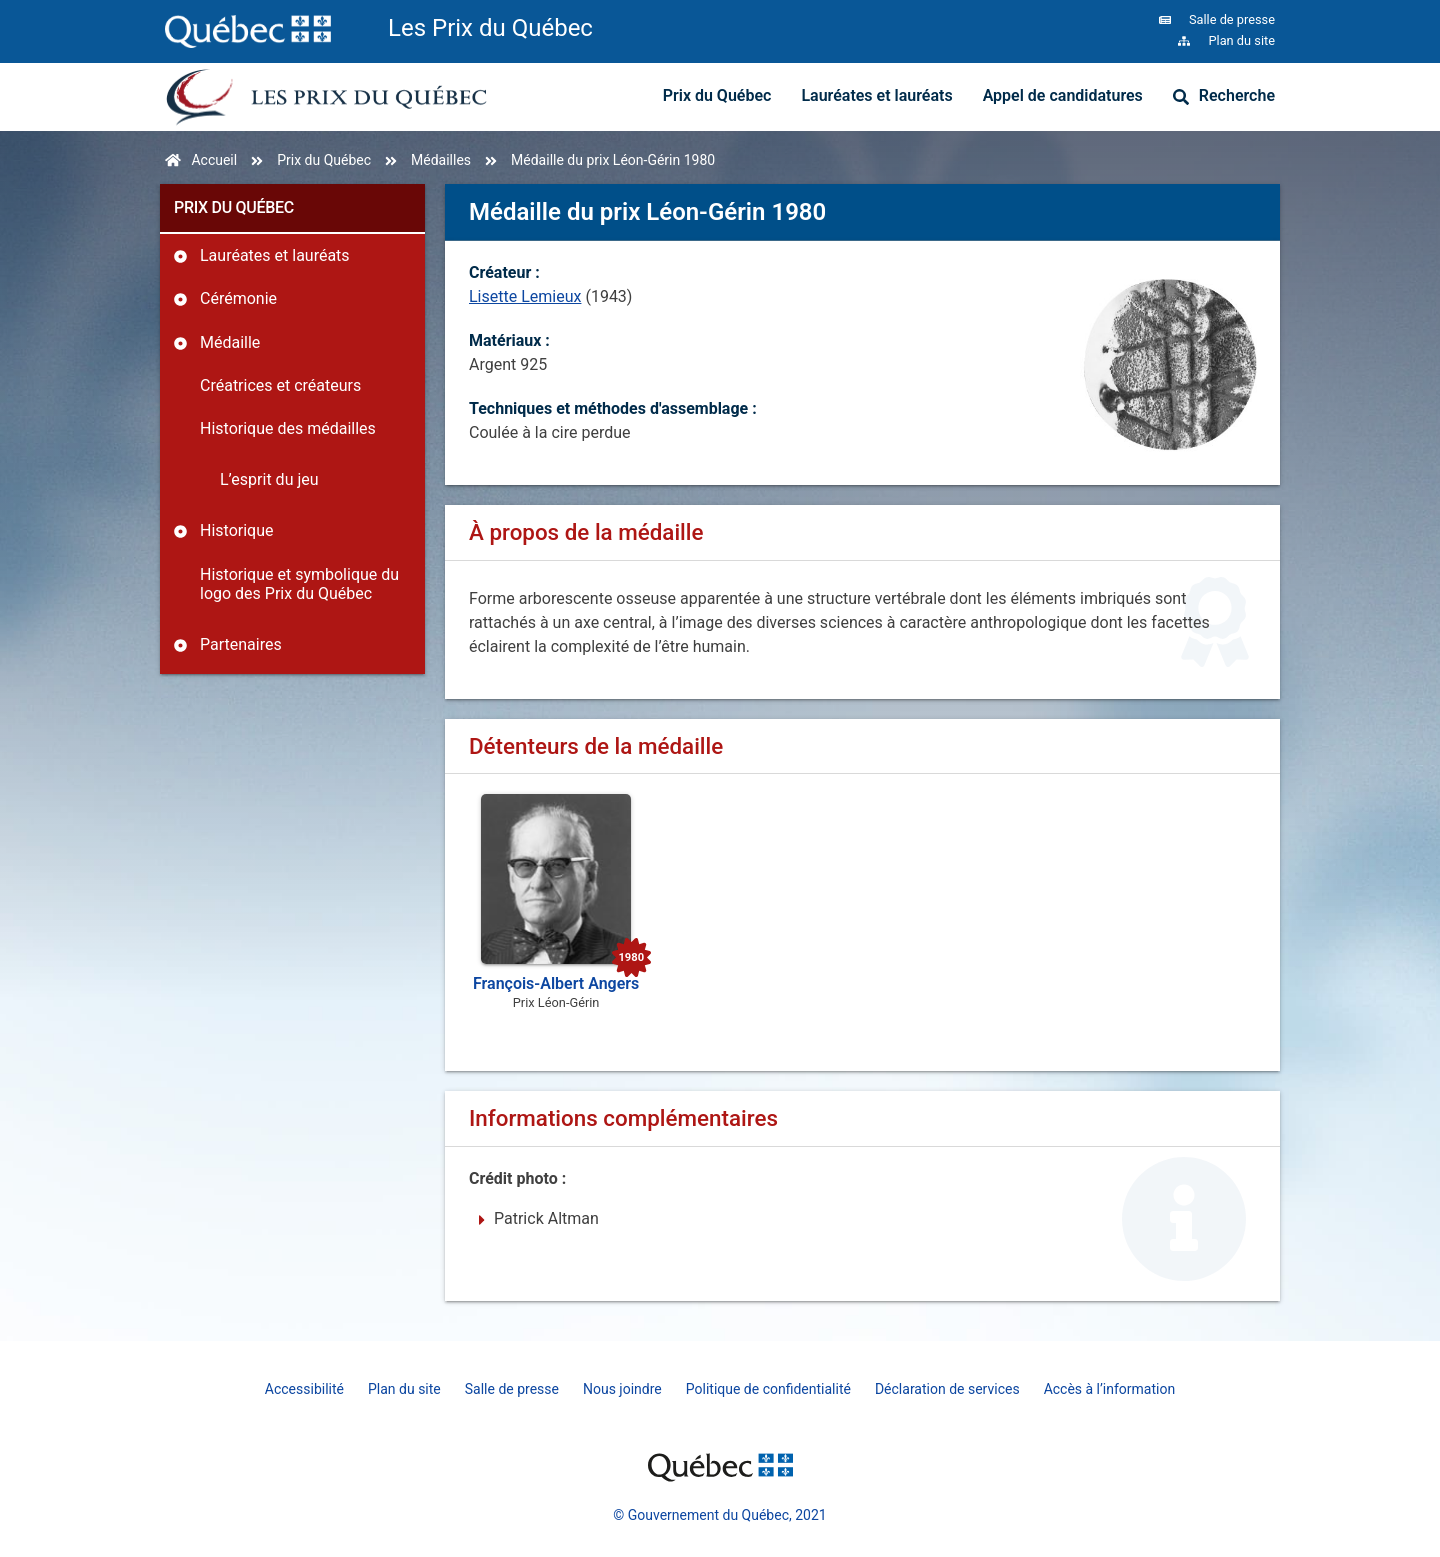 This screenshot has height=1557, width=1440. Describe the element at coordinates (404, 1389) in the screenshot. I see `Plan du site` at that location.